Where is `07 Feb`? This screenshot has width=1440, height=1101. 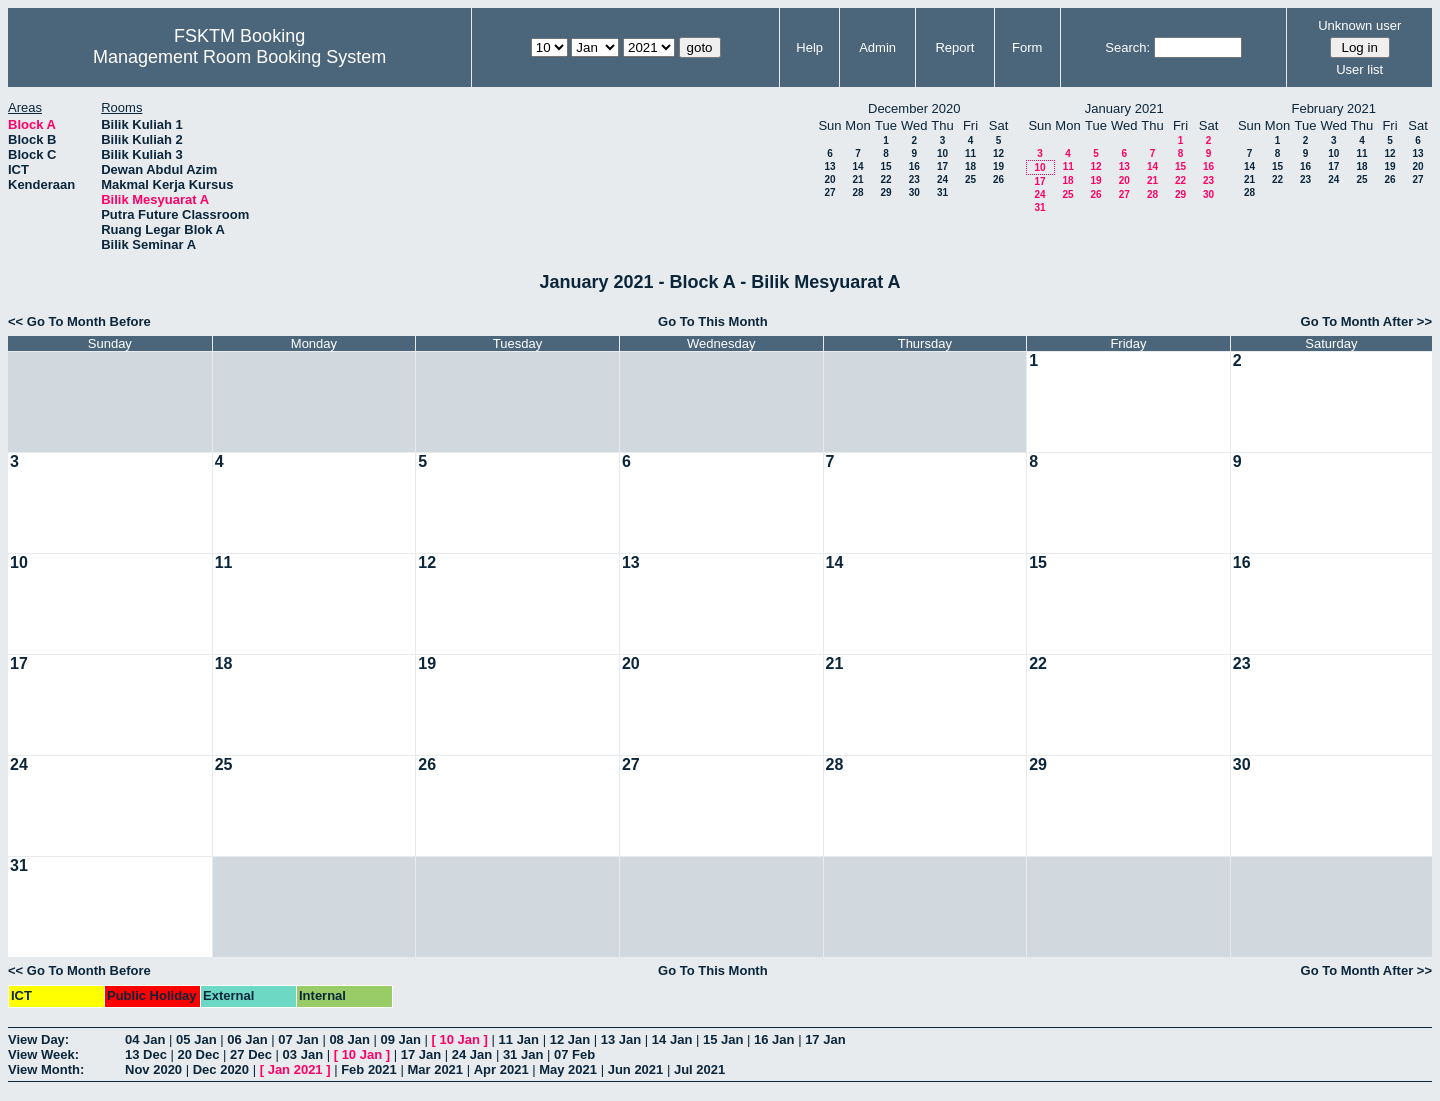 07 Feb is located at coordinates (574, 1054).